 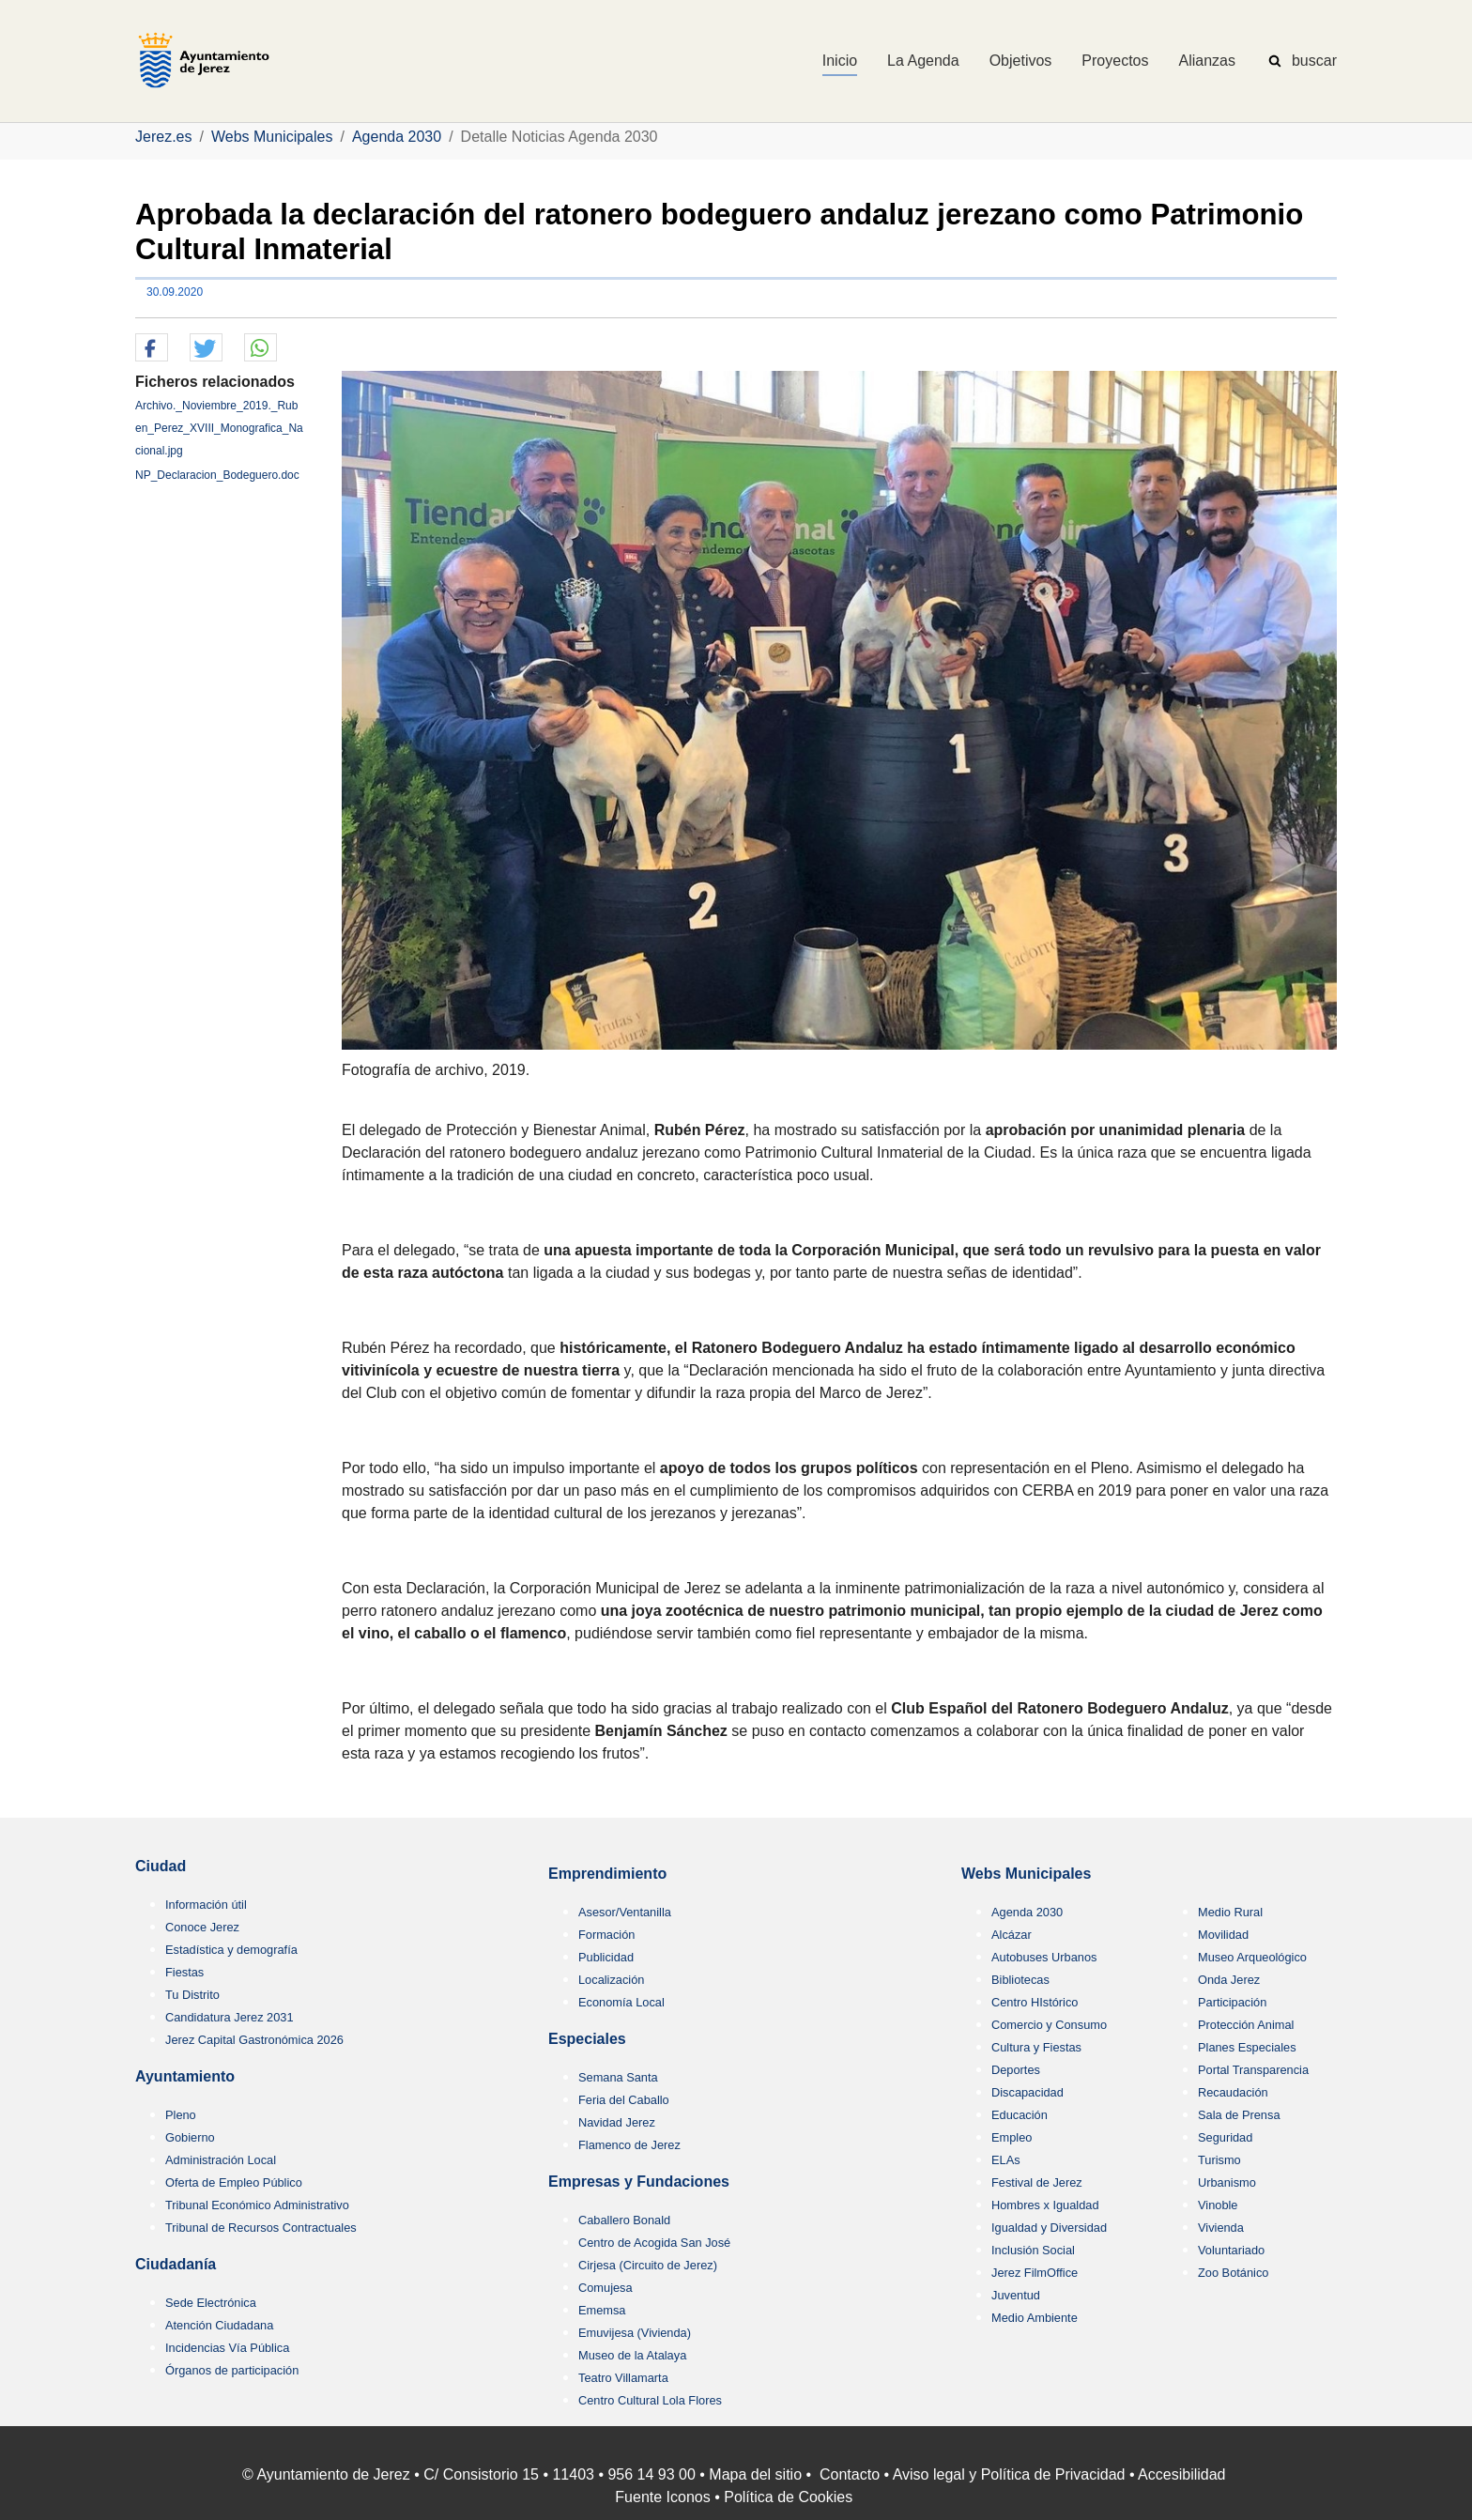 What do you see at coordinates (1233, 2092) in the screenshot?
I see `Recaudación` at bounding box center [1233, 2092].